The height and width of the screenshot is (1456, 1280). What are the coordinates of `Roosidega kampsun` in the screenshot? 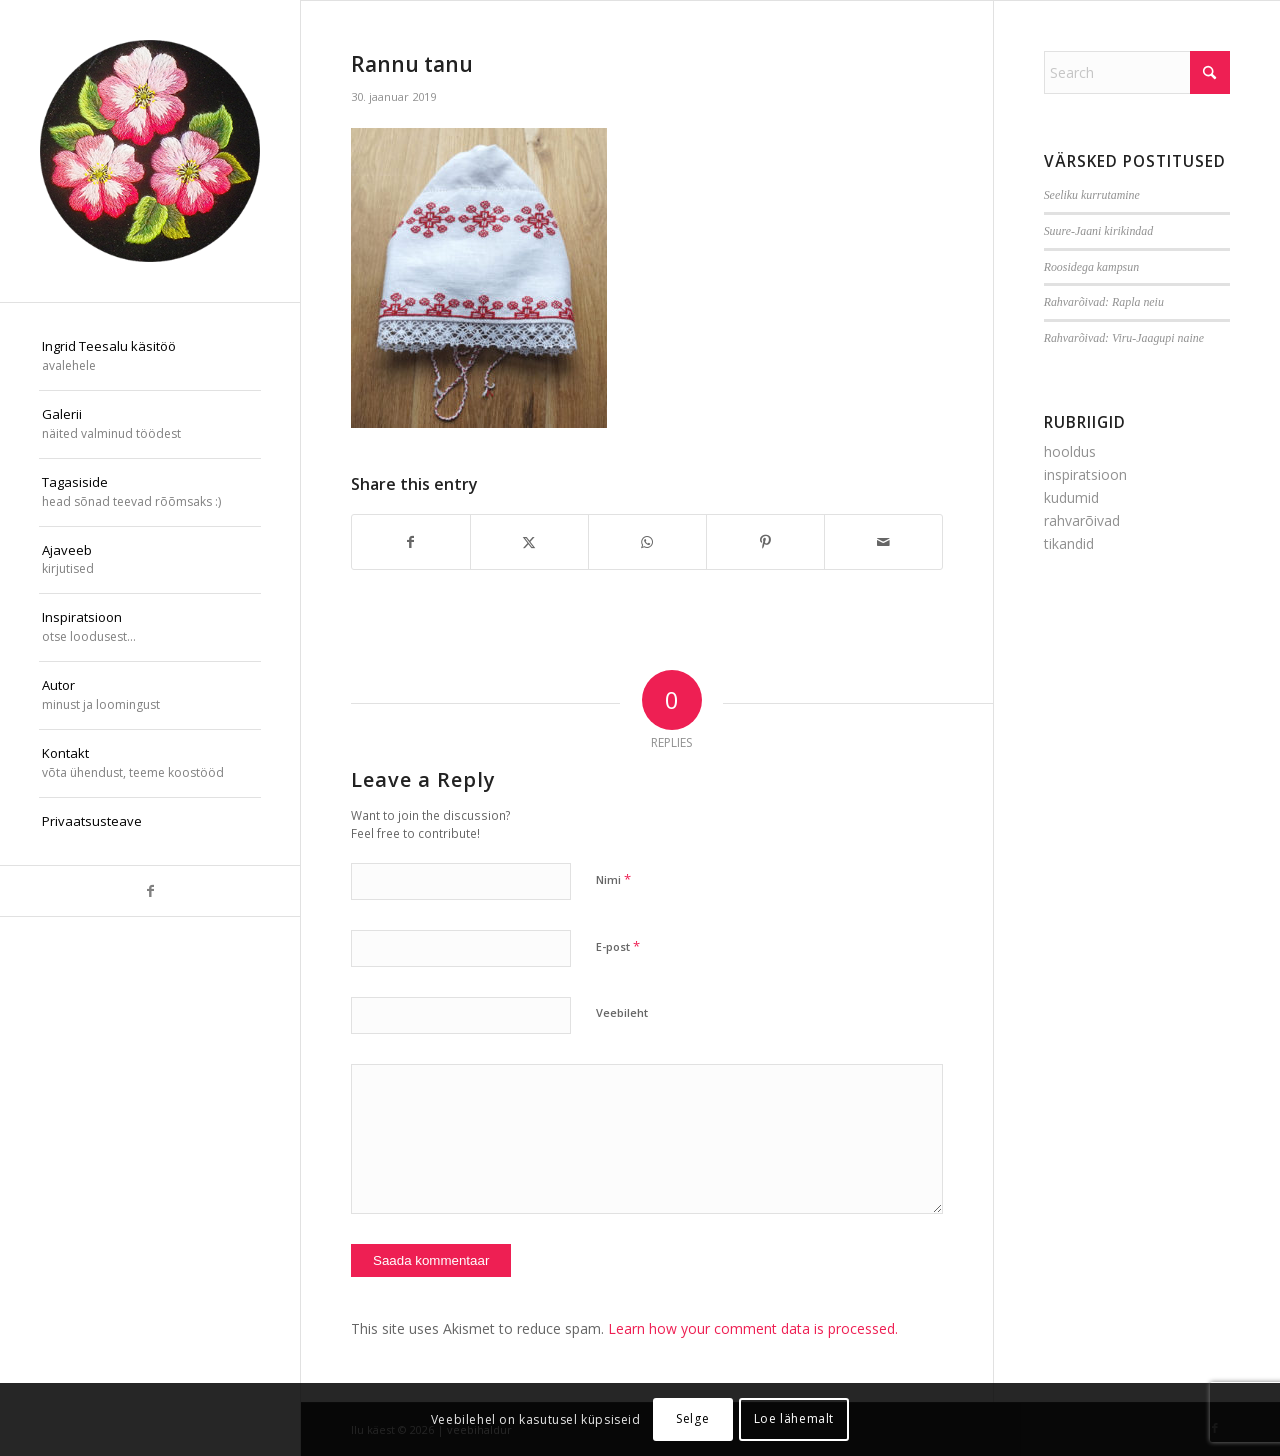 It's located at (1091, 267).